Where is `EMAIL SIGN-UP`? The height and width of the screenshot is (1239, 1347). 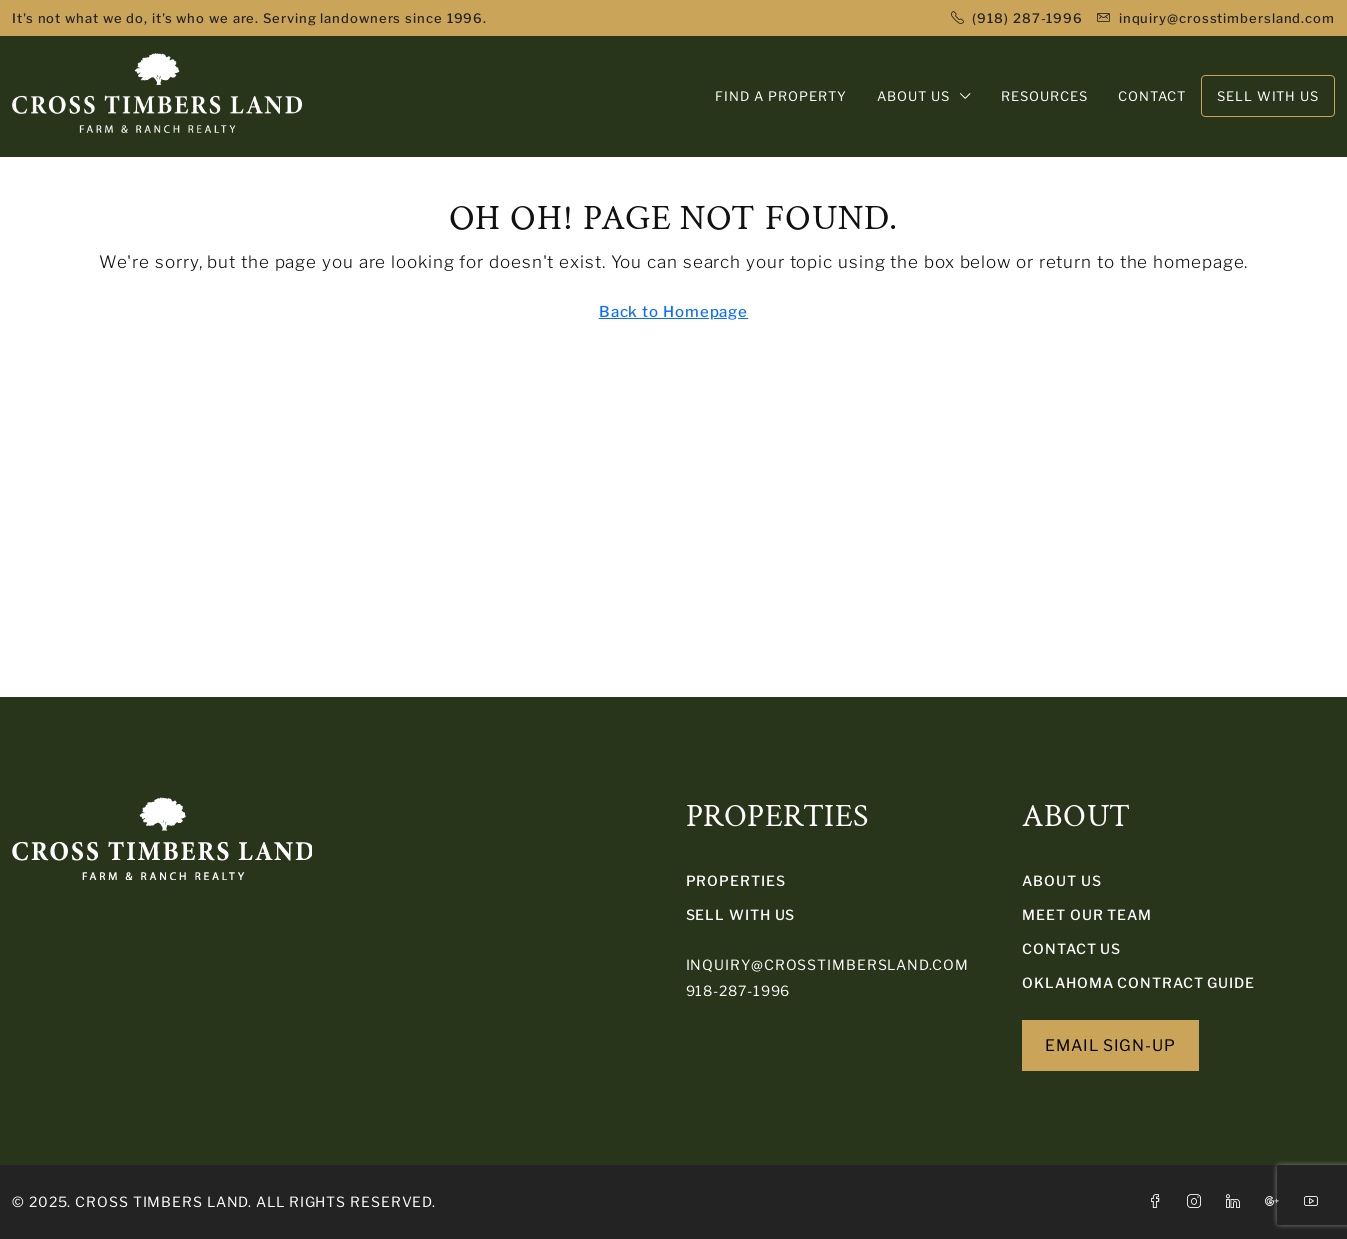
EMAIL SIGN-UP is located at coordinates (1110, 1045).